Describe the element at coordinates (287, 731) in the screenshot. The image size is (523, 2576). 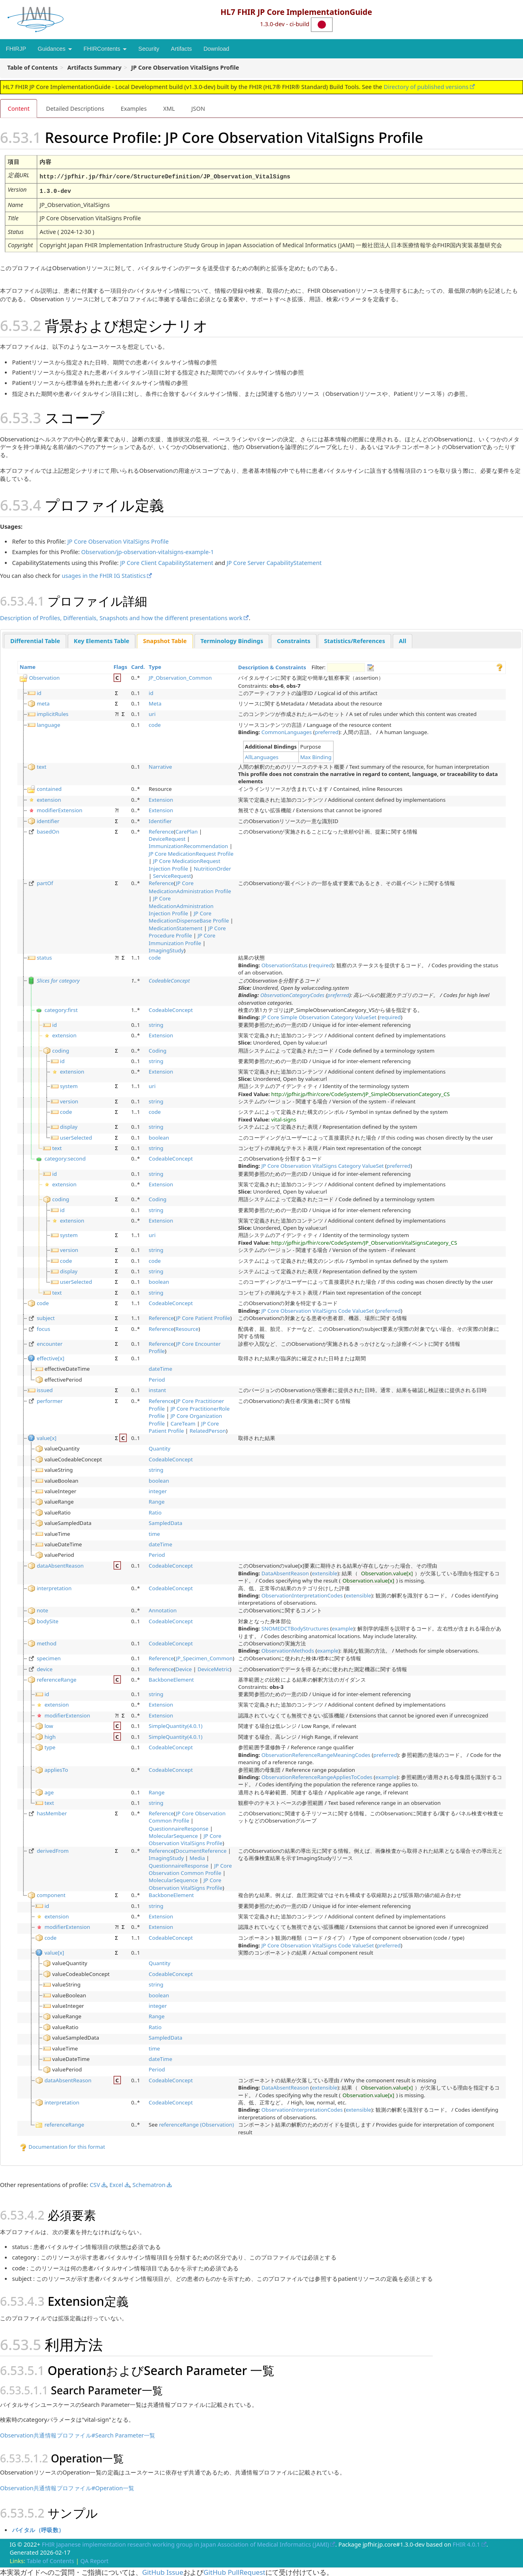
I see `CommonLanguages` at that location.